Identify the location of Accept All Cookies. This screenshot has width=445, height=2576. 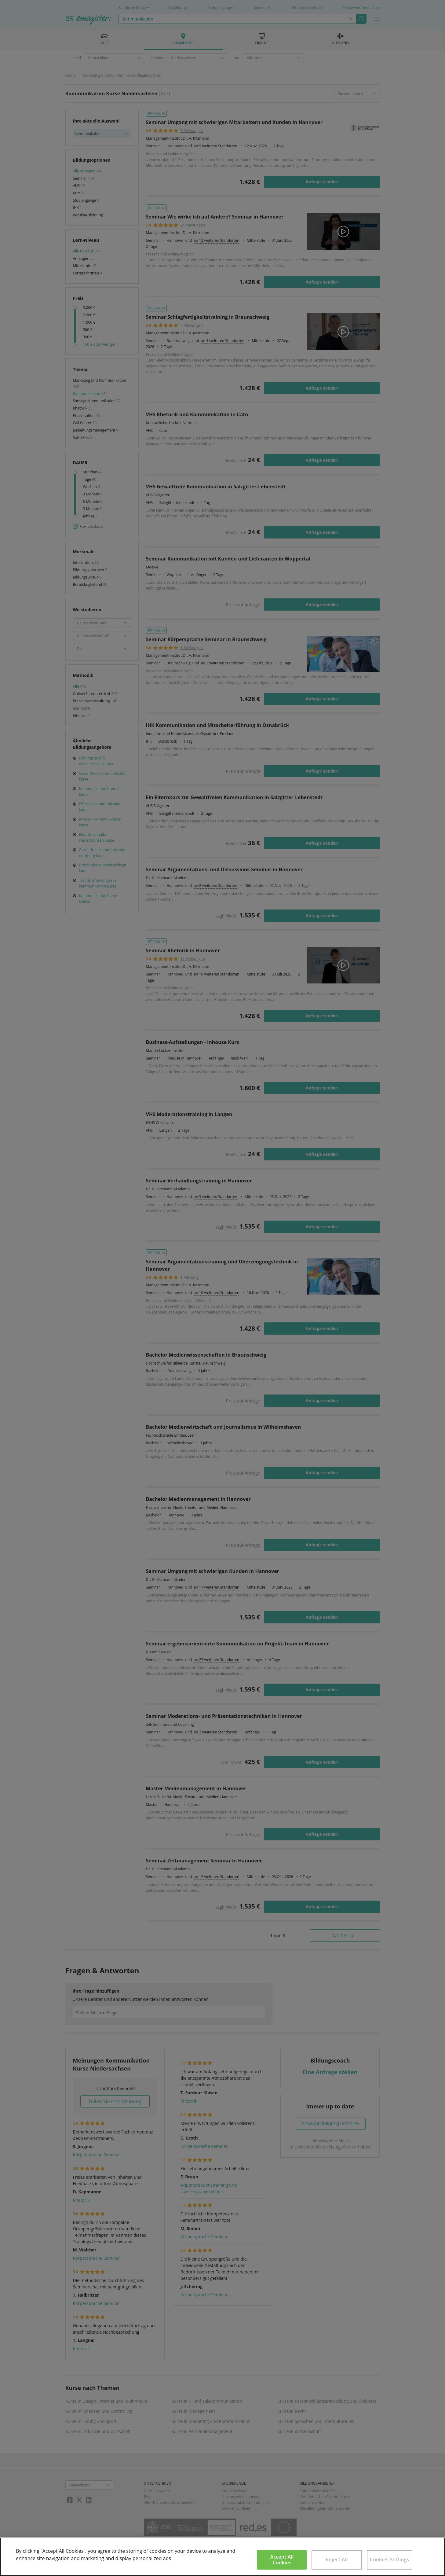
(282, 2559).